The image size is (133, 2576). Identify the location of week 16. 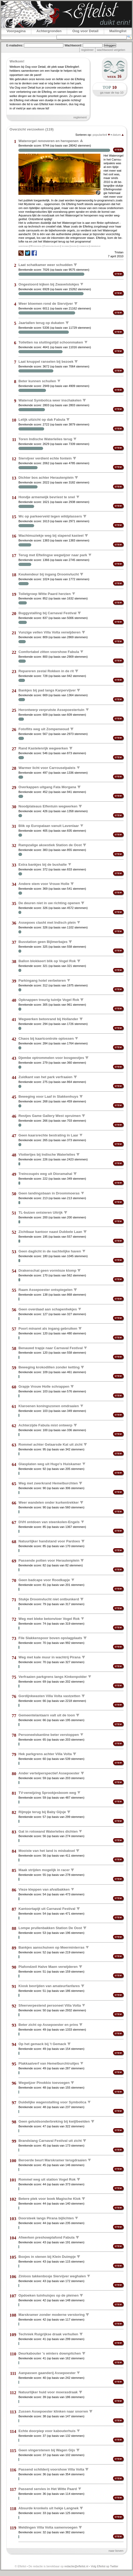
(114, 76).